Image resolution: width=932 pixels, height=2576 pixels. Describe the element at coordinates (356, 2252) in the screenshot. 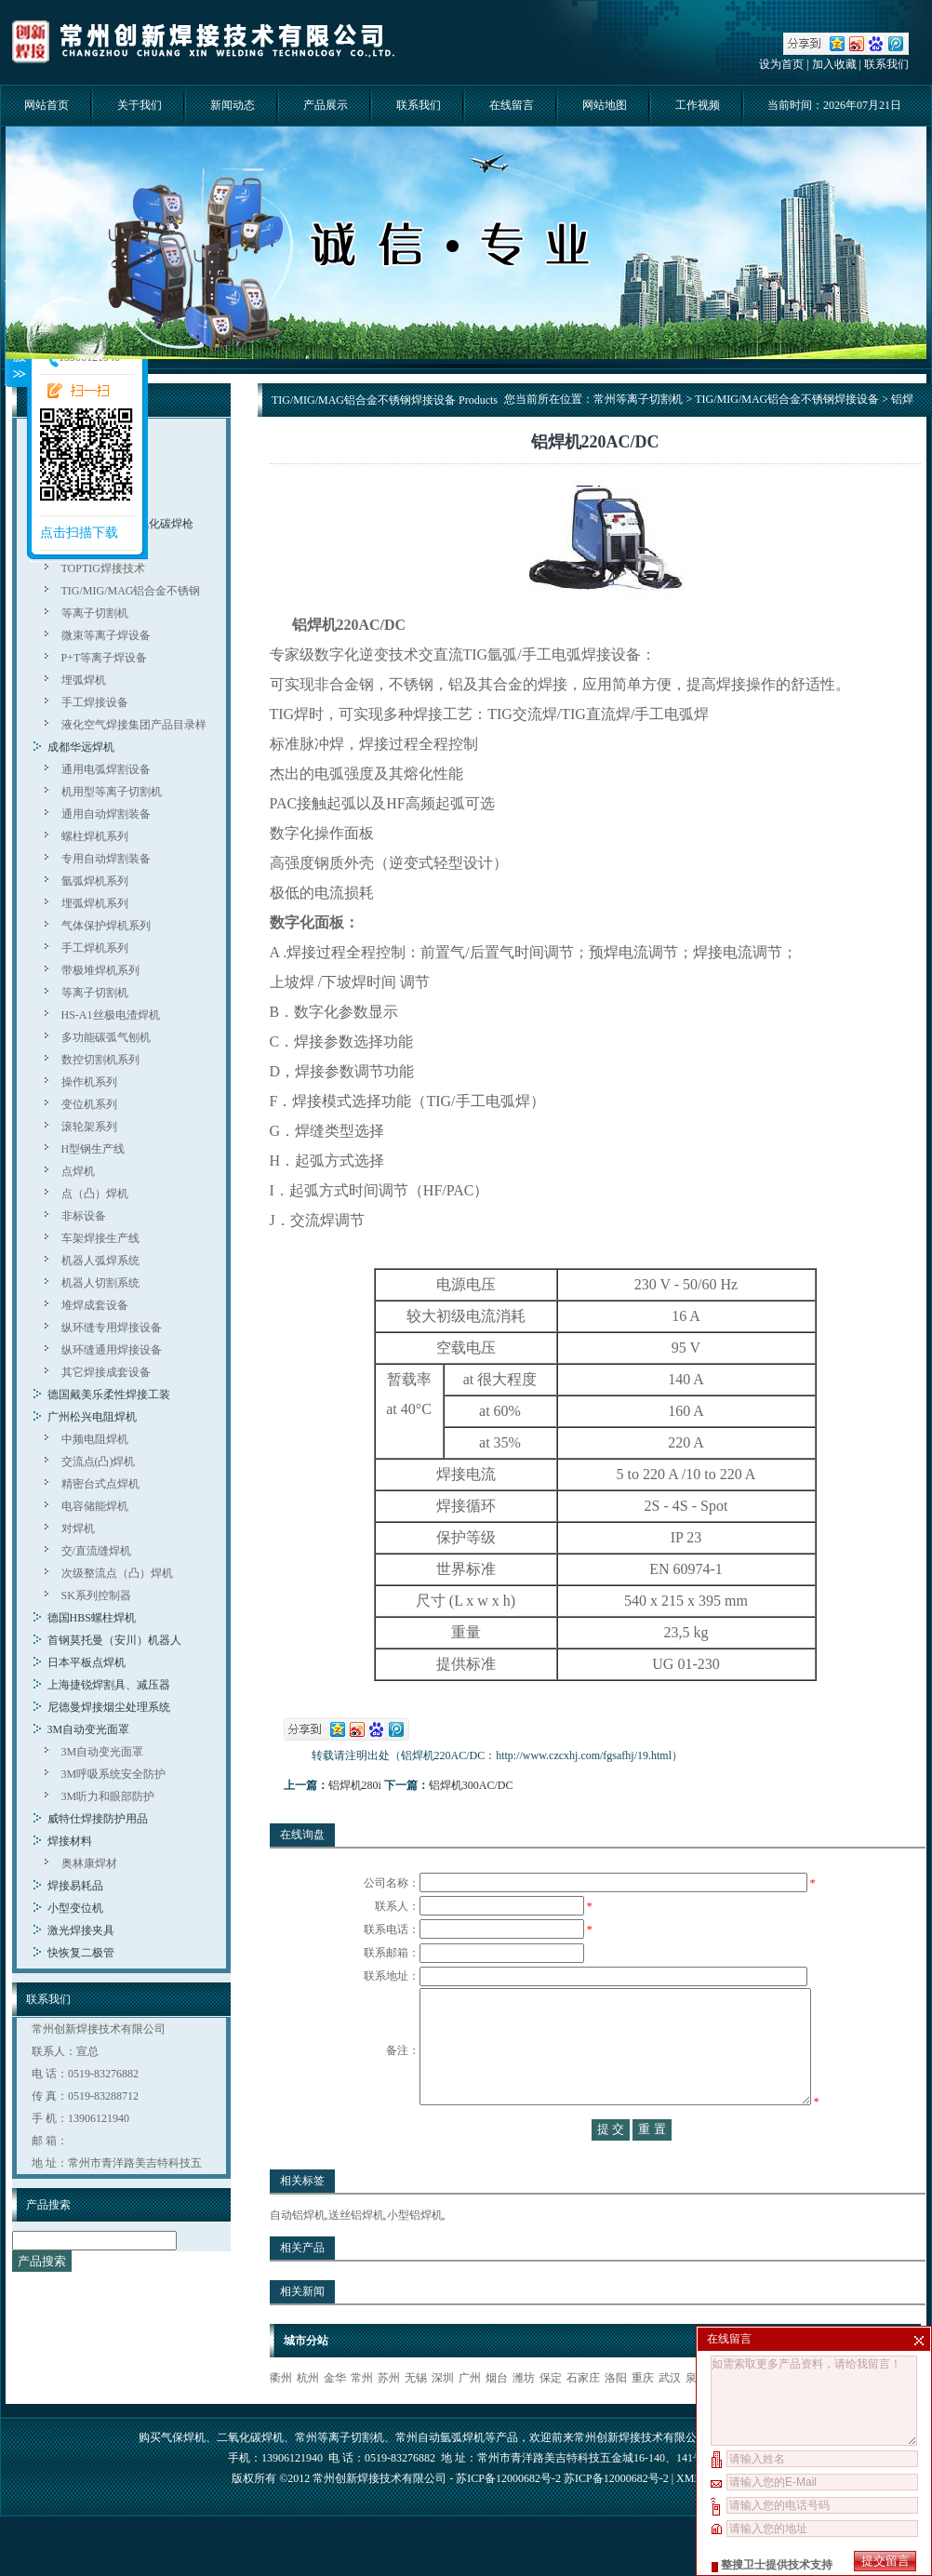

I see `送丝铝焊机` at that location.